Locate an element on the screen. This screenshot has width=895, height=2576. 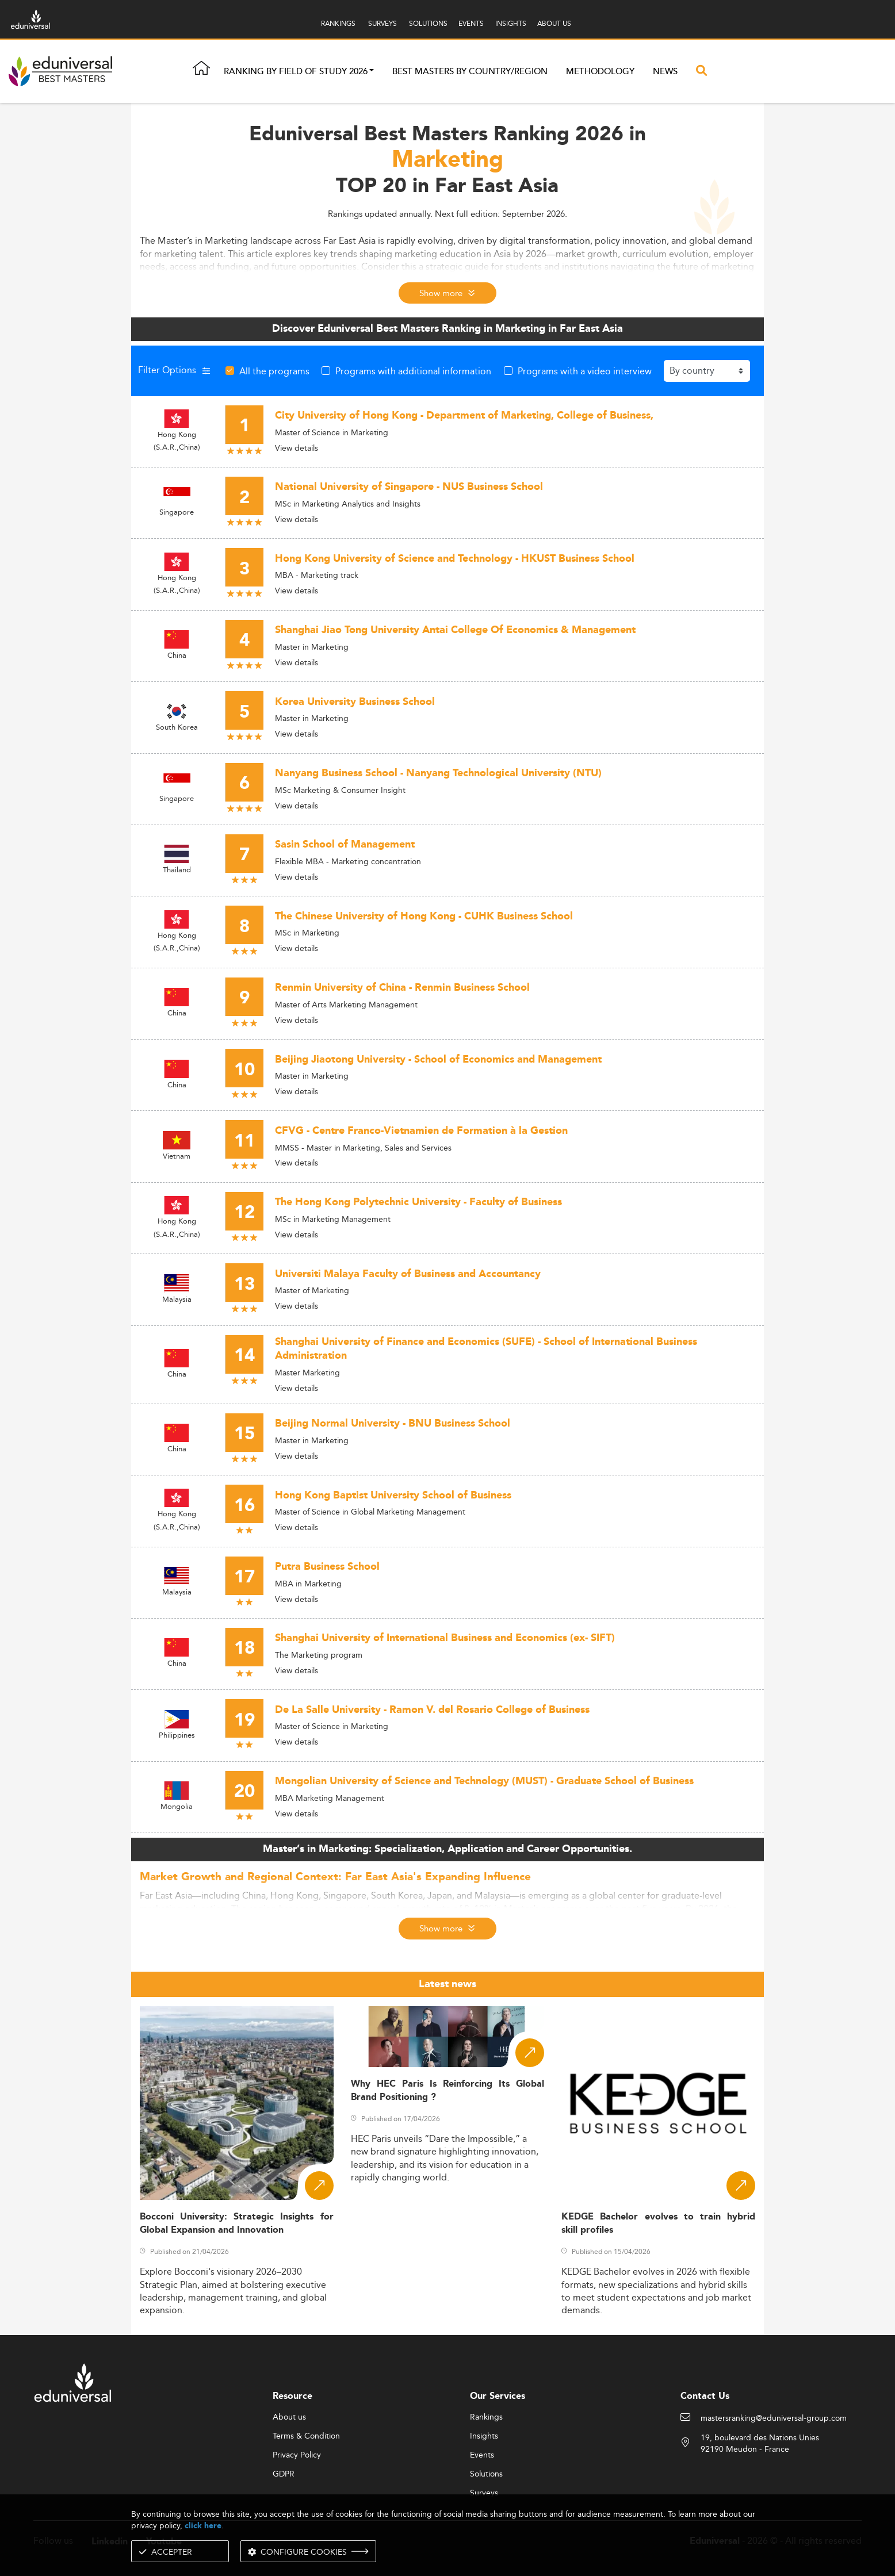
EVENTS is located at coordinates (471, 23).